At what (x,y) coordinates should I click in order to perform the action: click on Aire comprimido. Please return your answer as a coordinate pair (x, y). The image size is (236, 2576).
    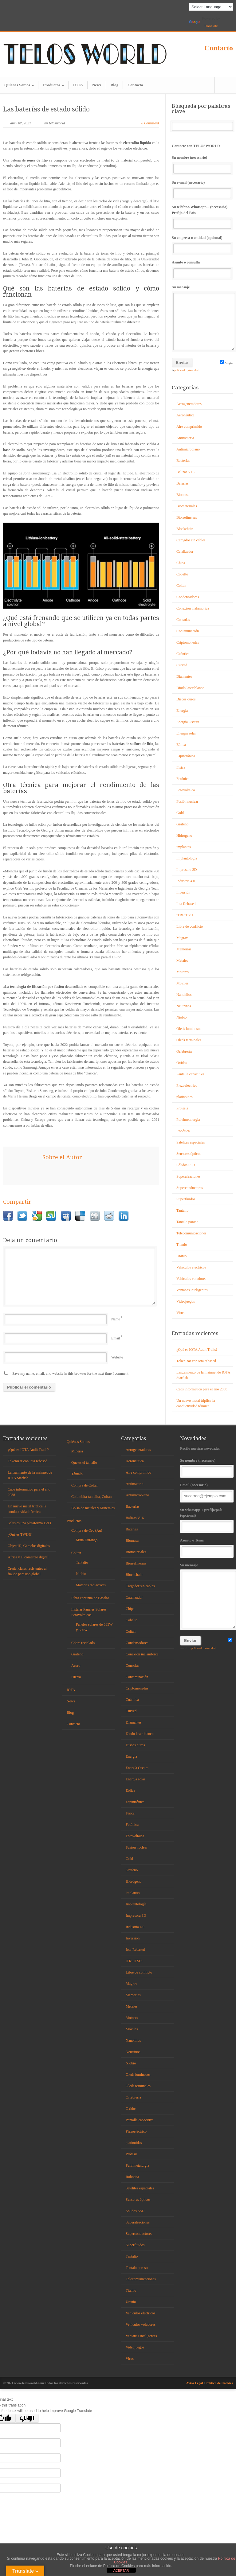
    Looking at the image, I should click on (189, 426).